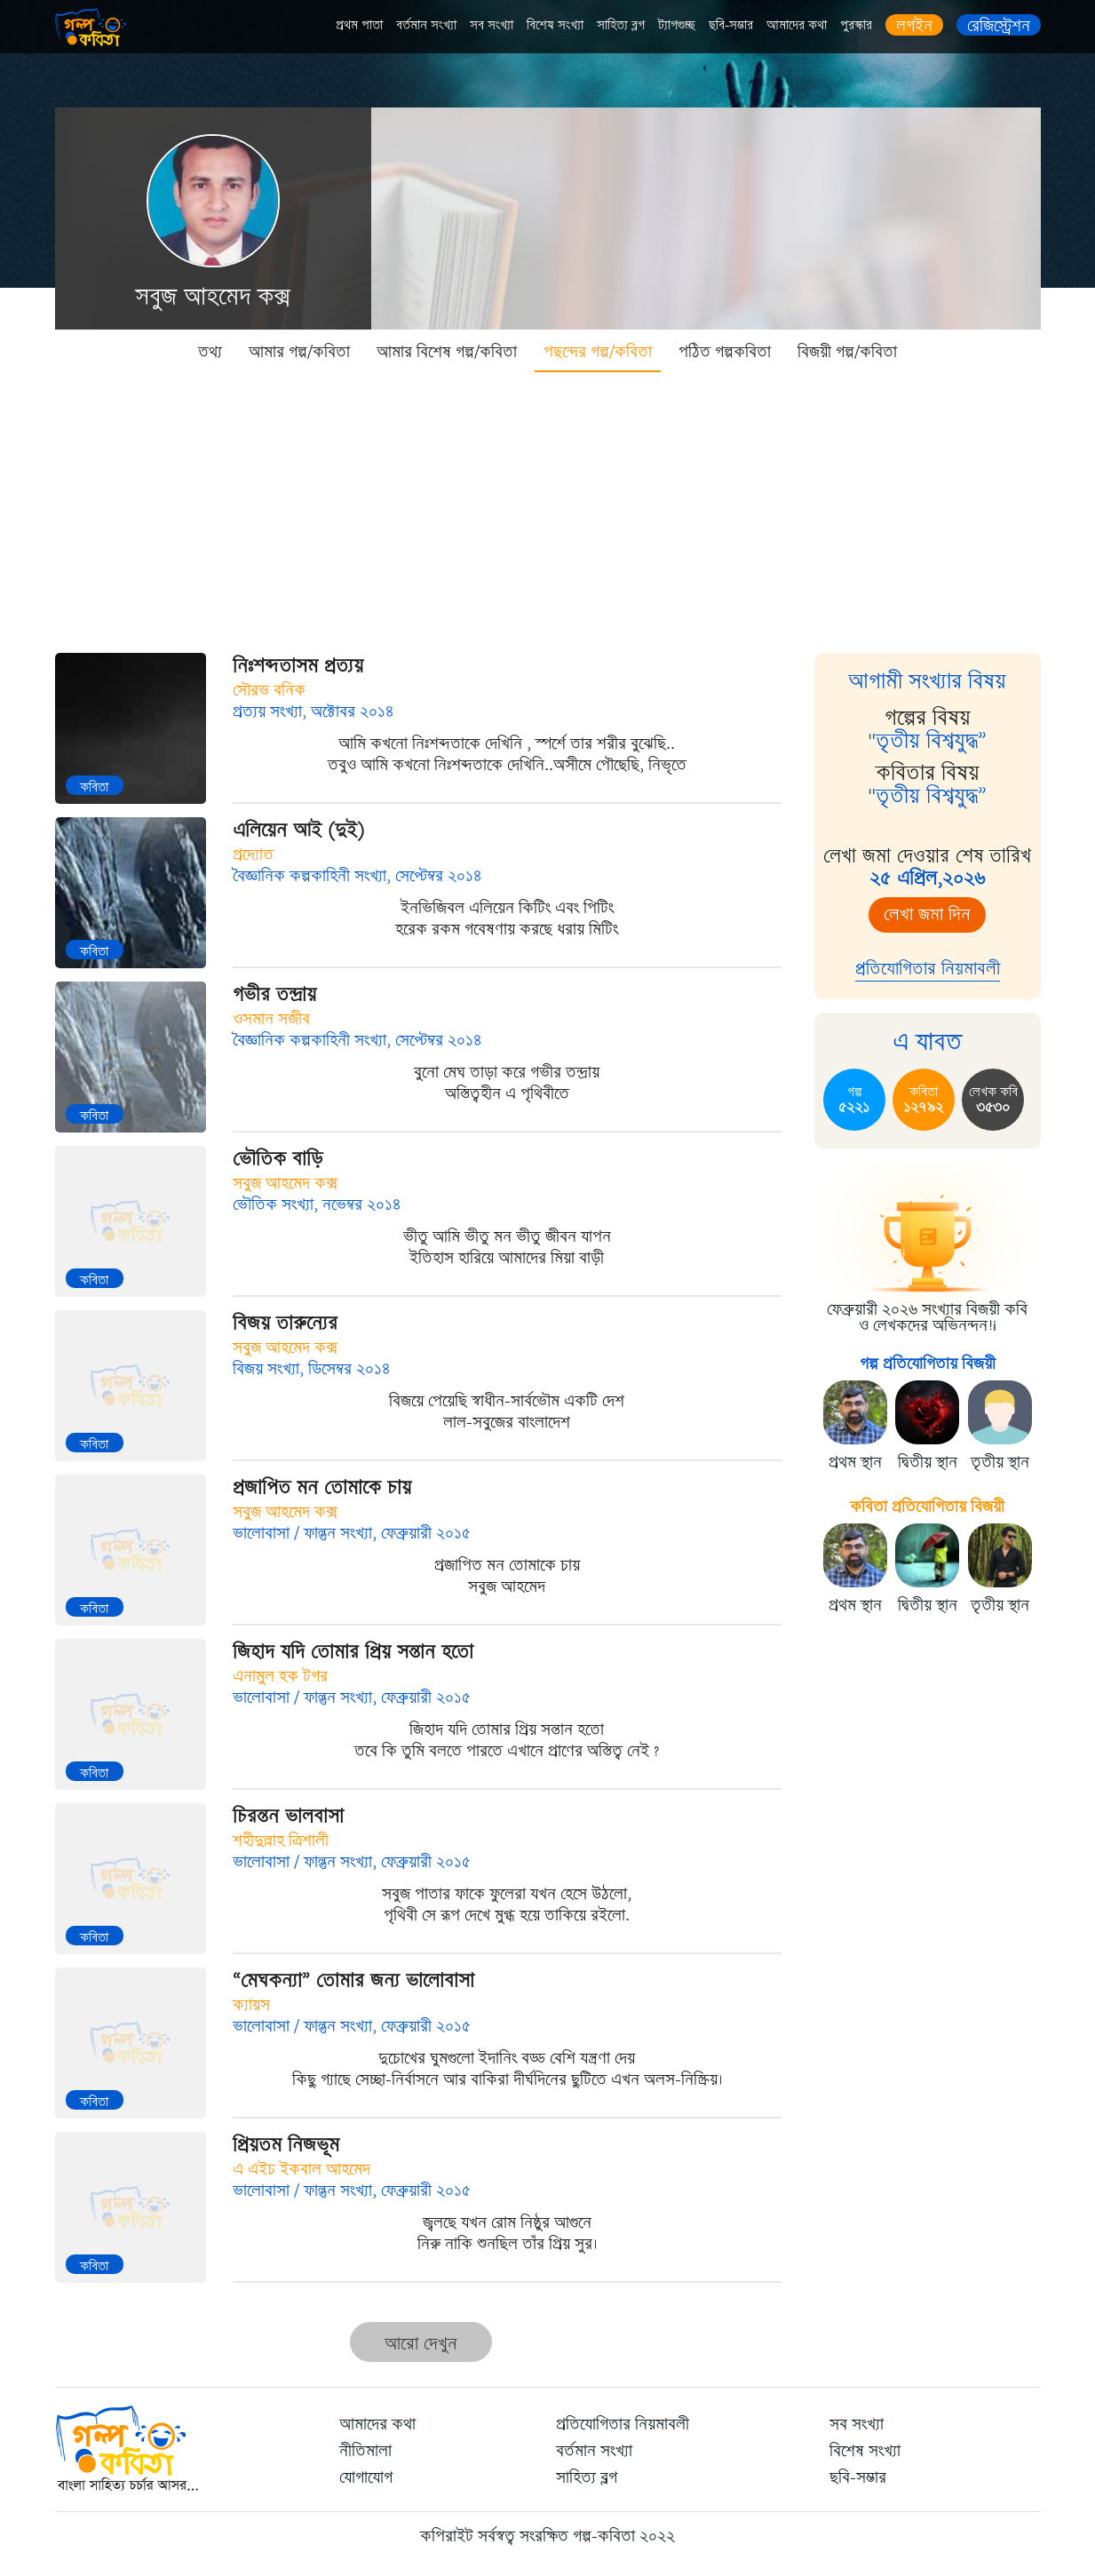 The width and height of the screenshot is (1095, 2576). Describe the element at coordinates (724, 351) in the screenshot. I see `পঠিত গল্পকবিতা` at that location.